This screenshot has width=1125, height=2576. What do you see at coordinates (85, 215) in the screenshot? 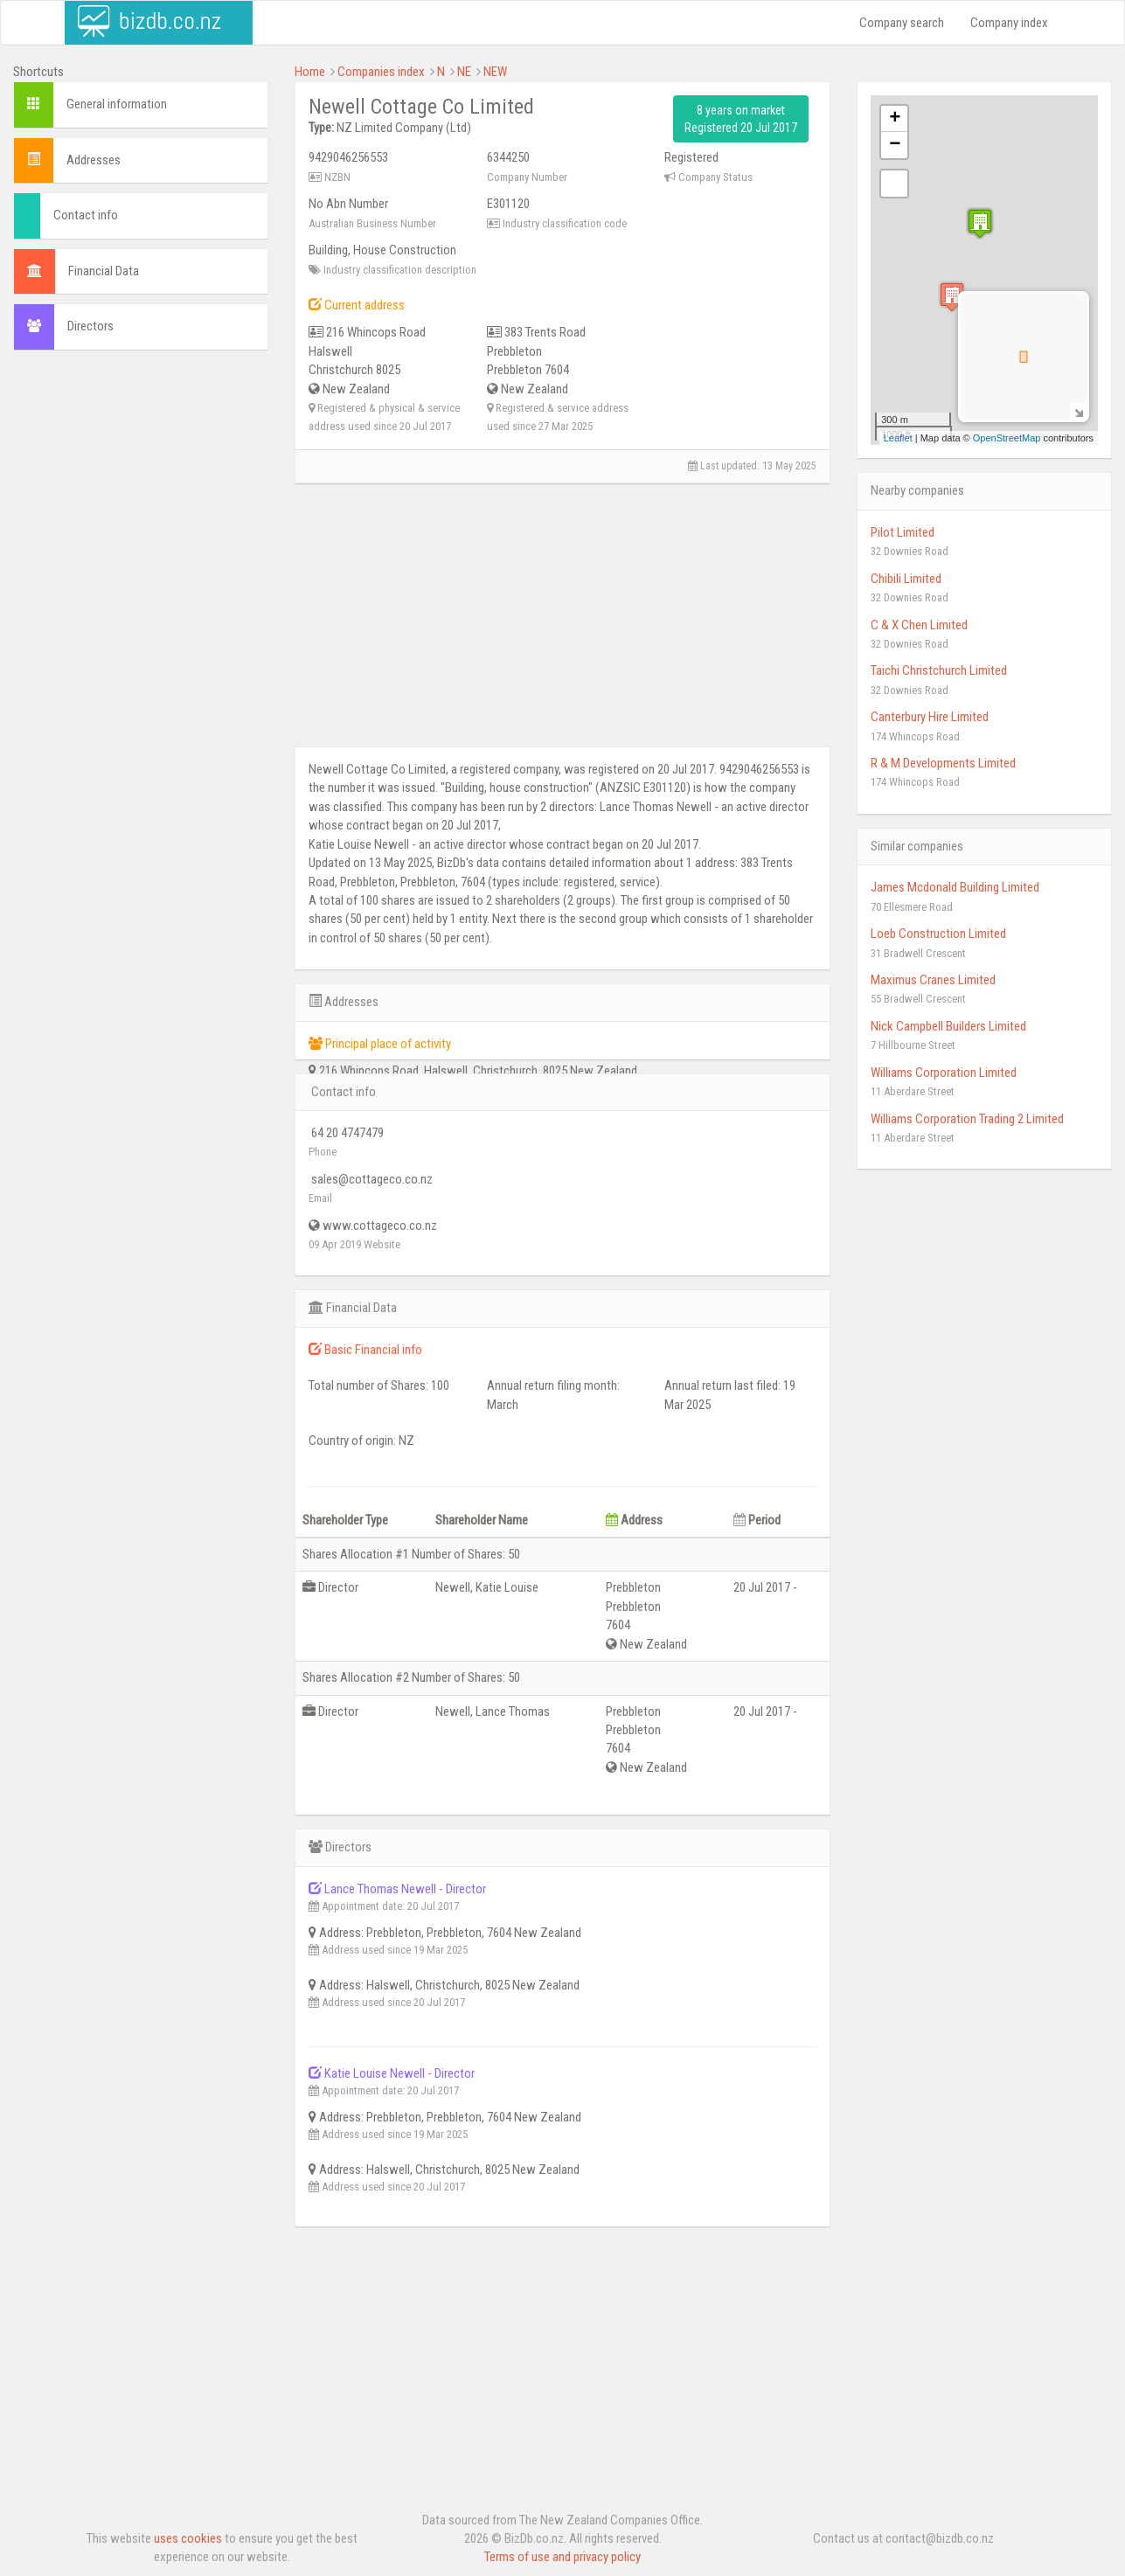
I see `Contact info` at bounding box center [85, 215].